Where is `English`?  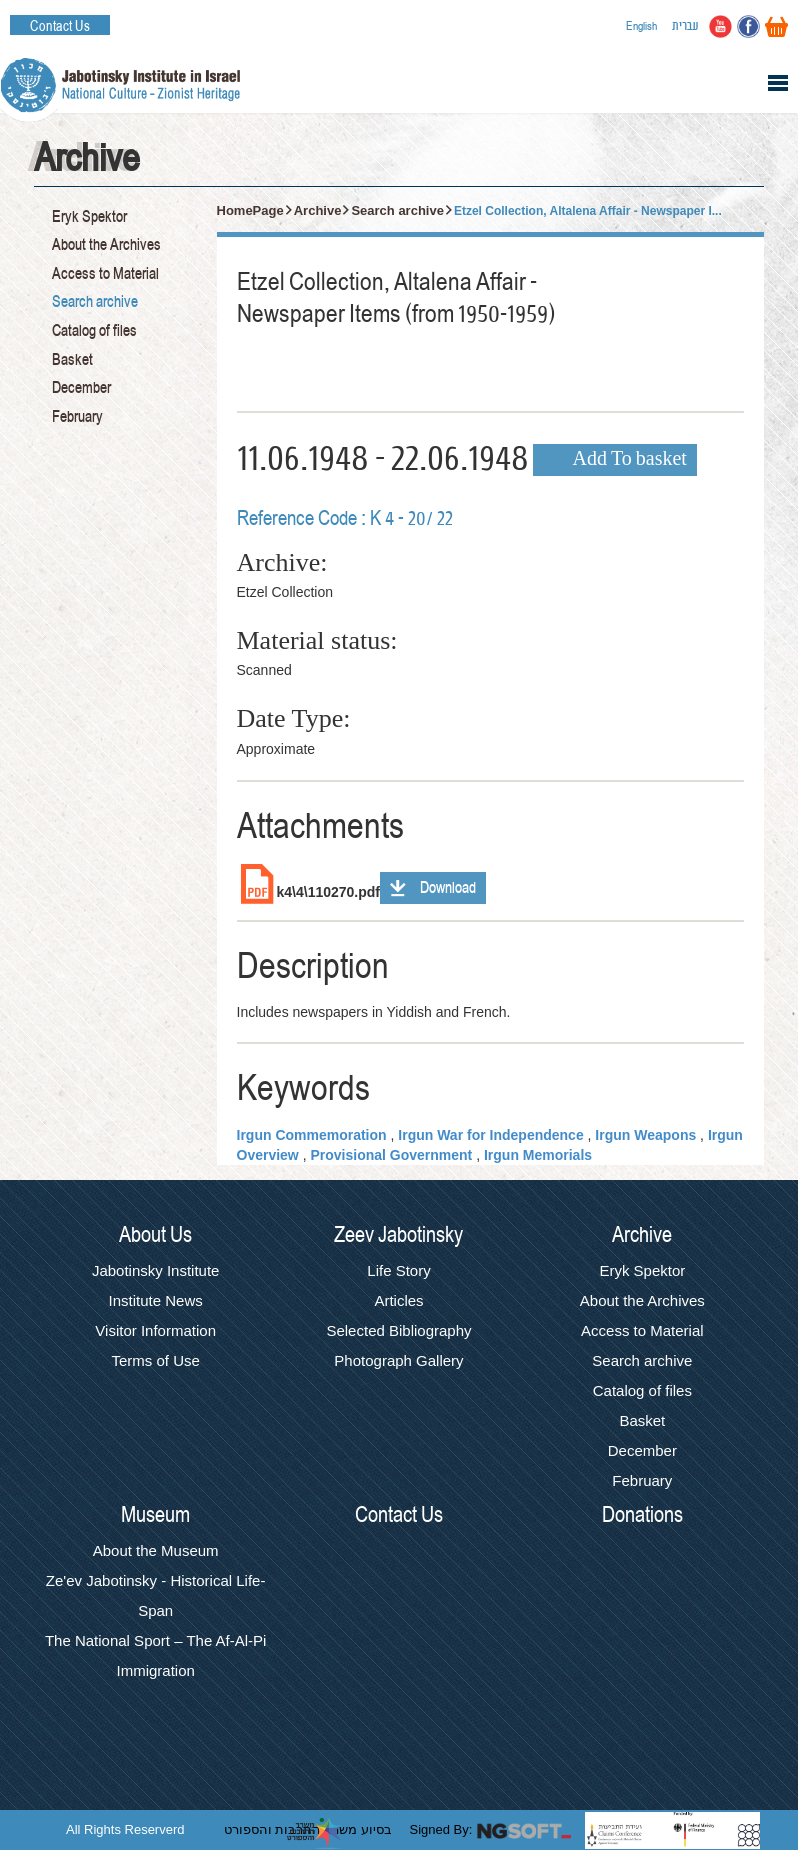
English is located at coordinates (641, 26).